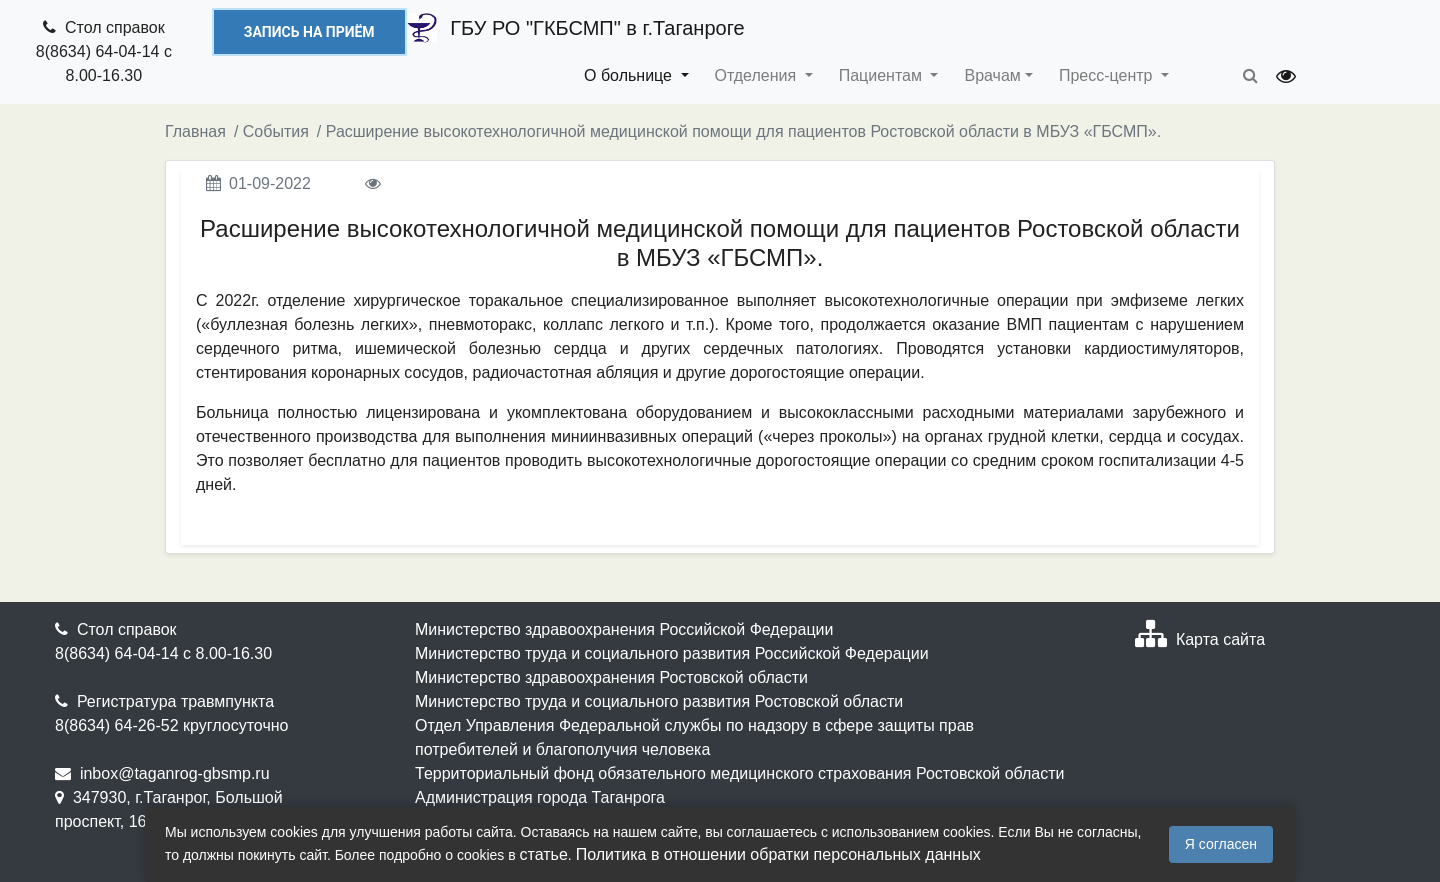 The image size is (1440, 882). Describe the element at coordinates (758, 75) in the screenshot. I see `Отделения` at that location.